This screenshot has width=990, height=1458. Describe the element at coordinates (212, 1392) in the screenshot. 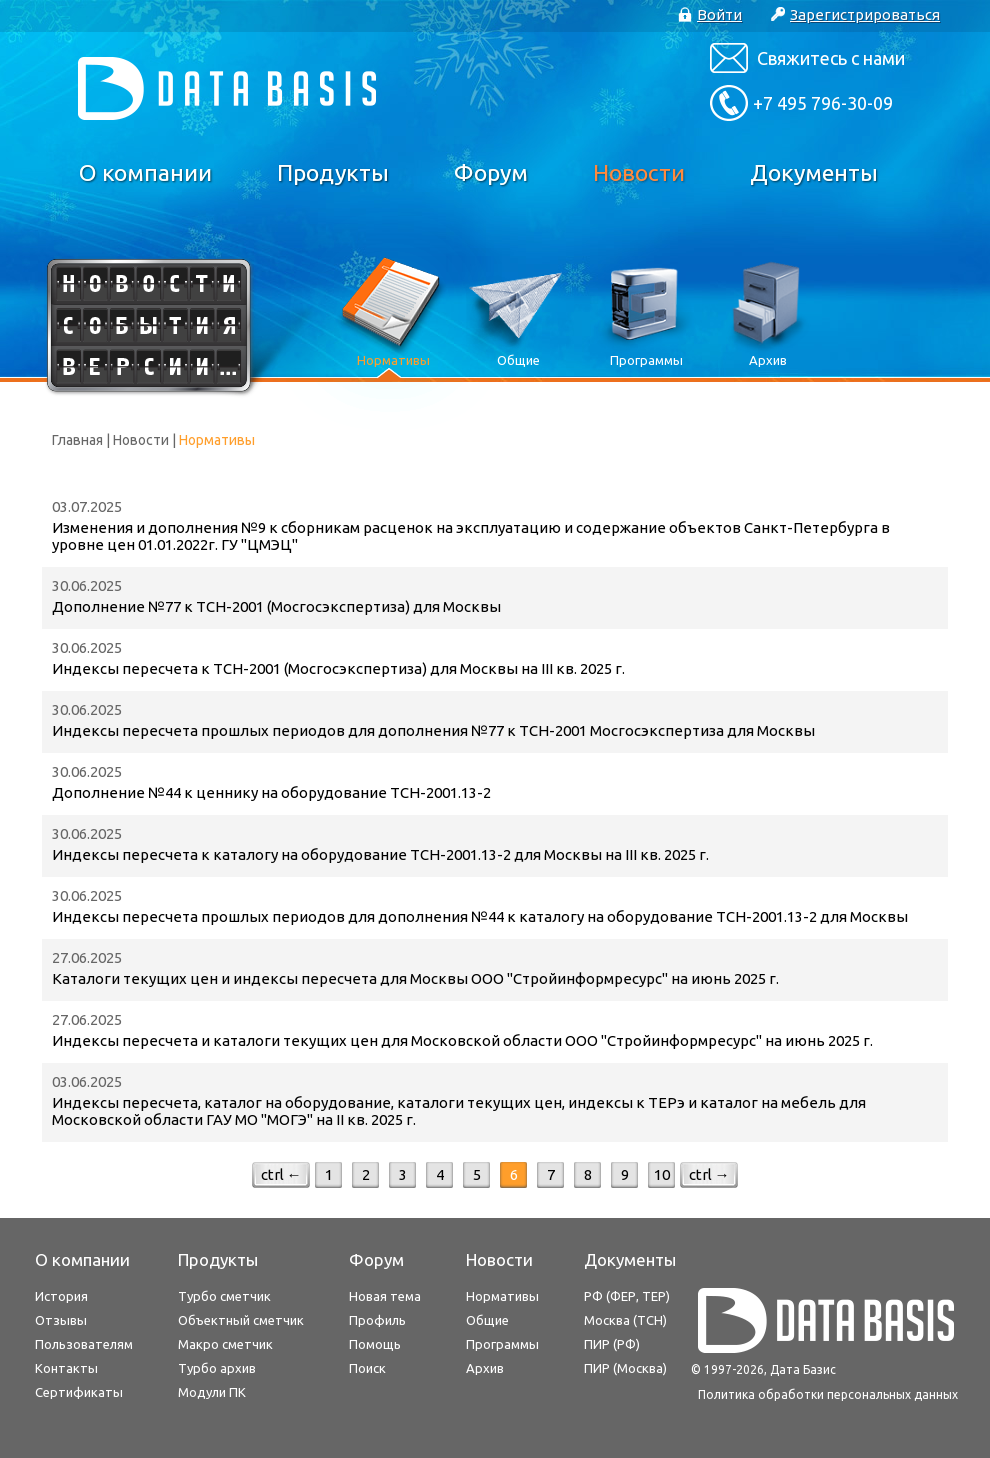

I see `Модули ПК` at that location.